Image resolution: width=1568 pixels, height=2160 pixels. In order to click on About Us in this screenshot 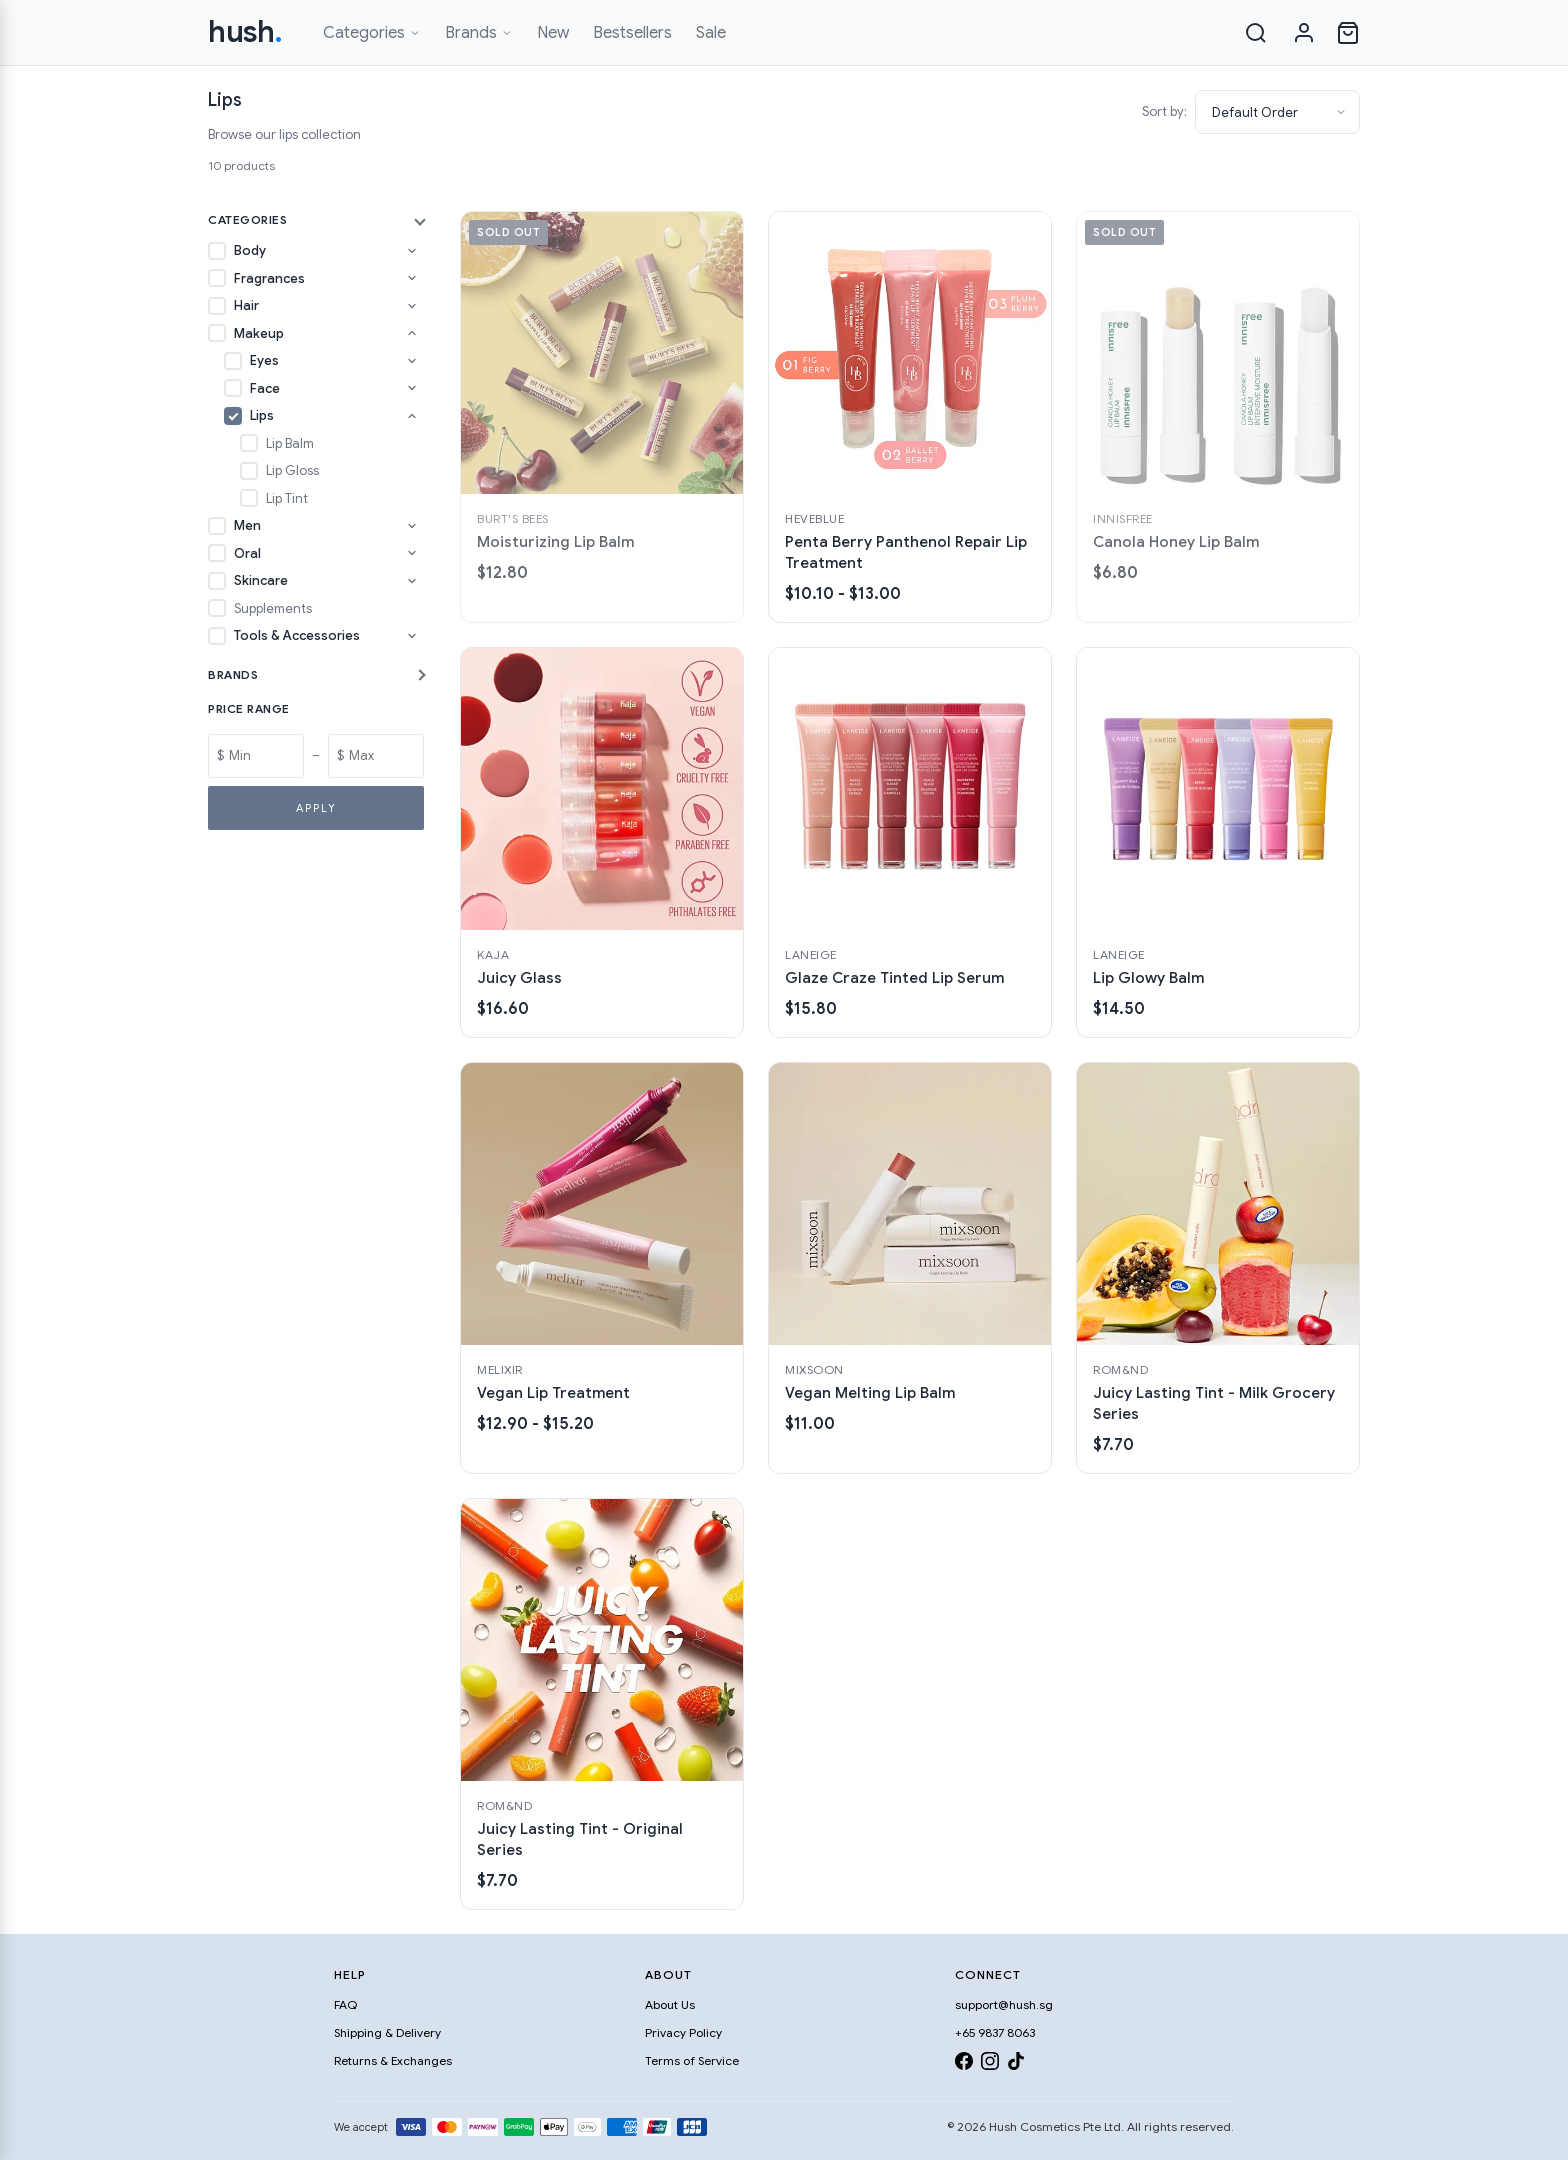, I will do `click(670, 2004)`.